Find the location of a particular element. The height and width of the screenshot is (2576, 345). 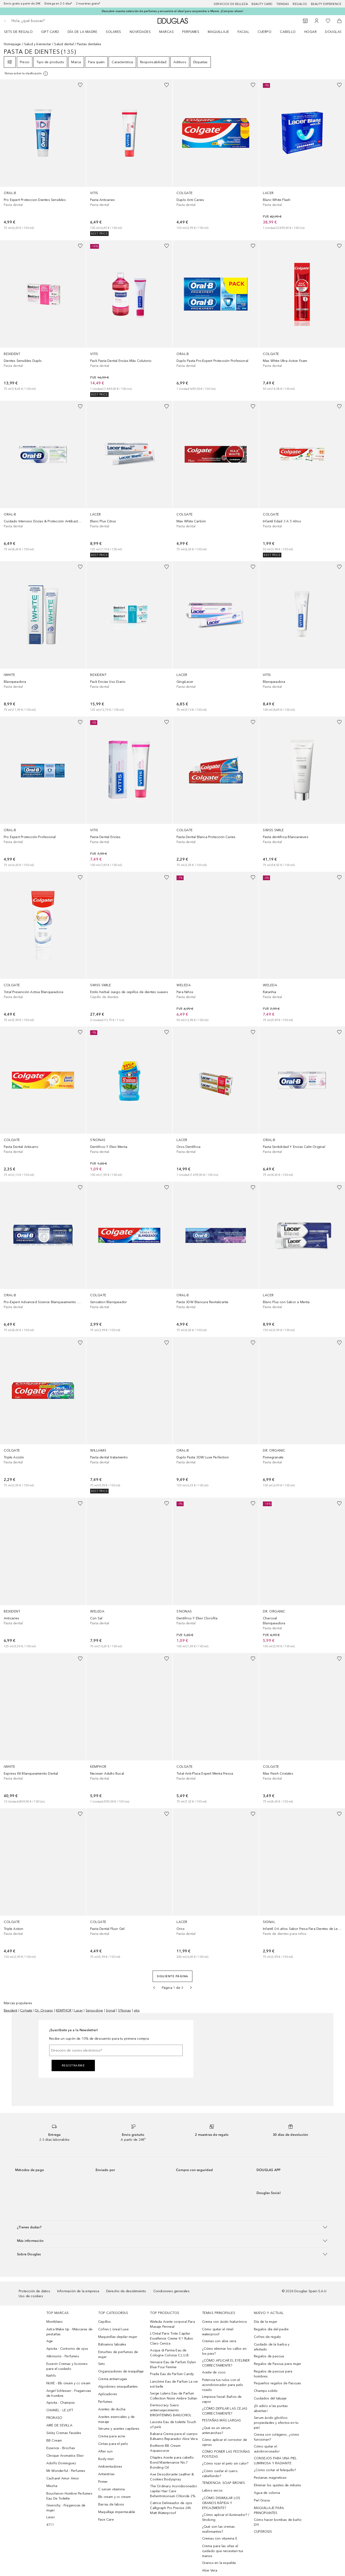

[Dirección de correo electrónico] is located at coordinates (116, 2050).